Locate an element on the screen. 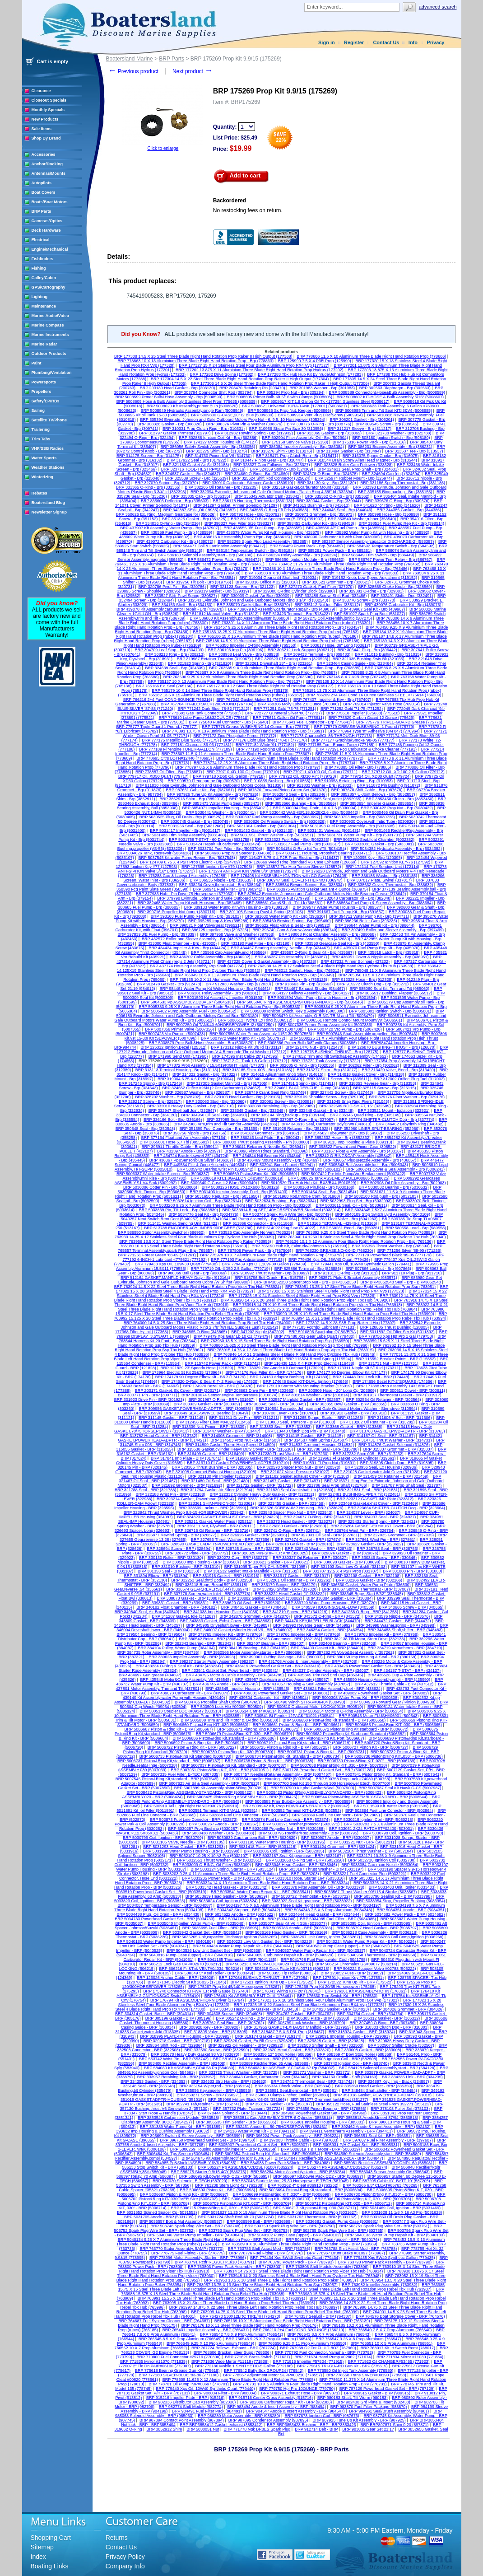 The height and width of the screenshot is (2576, 483). BRP 398237 Starter Pulley Assembly (398237) is located at coordinates (212, 1661).